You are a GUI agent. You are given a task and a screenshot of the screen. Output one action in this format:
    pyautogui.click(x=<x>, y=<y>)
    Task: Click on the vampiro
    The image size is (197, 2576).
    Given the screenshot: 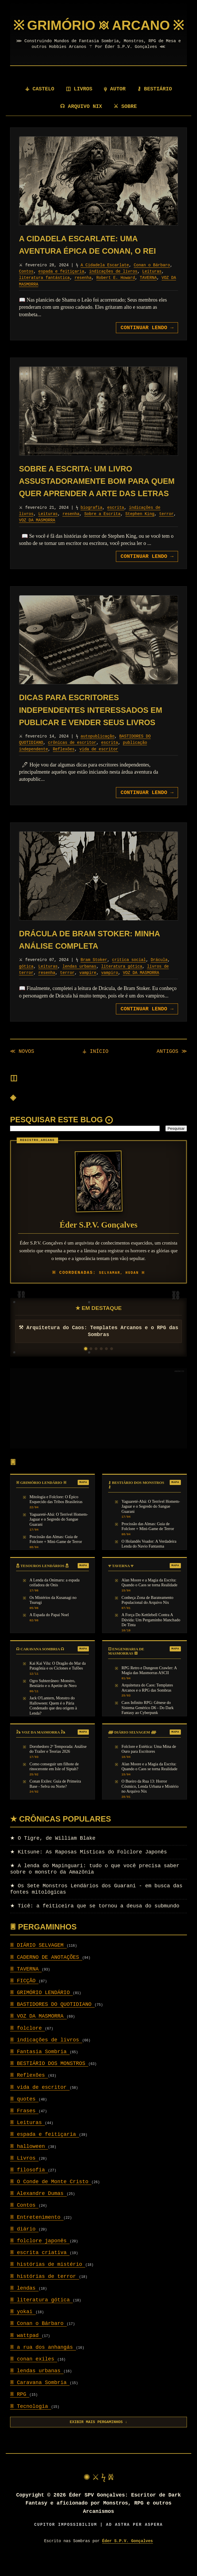 What is the action you would take?
    pyautogui.click(x=109, y=987)
    